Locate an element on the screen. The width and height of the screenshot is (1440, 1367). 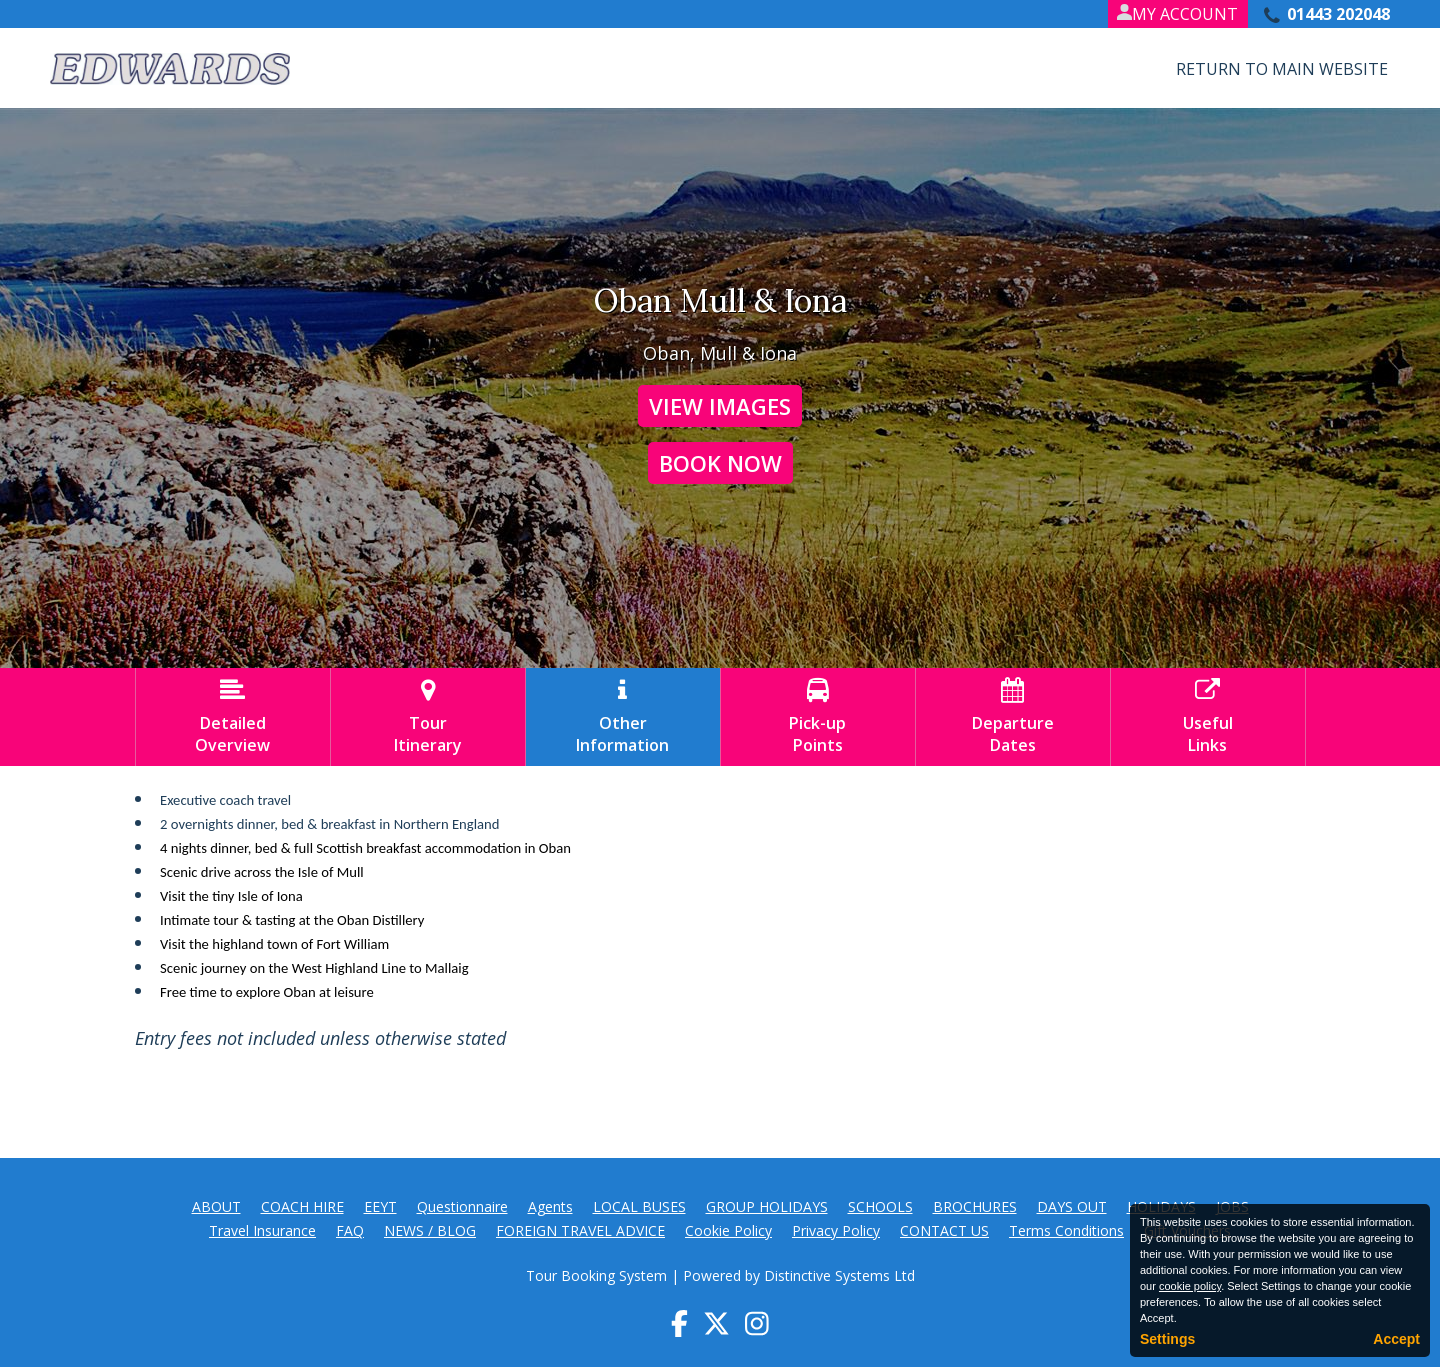
GROUP HOLIDAYS is located at coordinates (767, 1206).